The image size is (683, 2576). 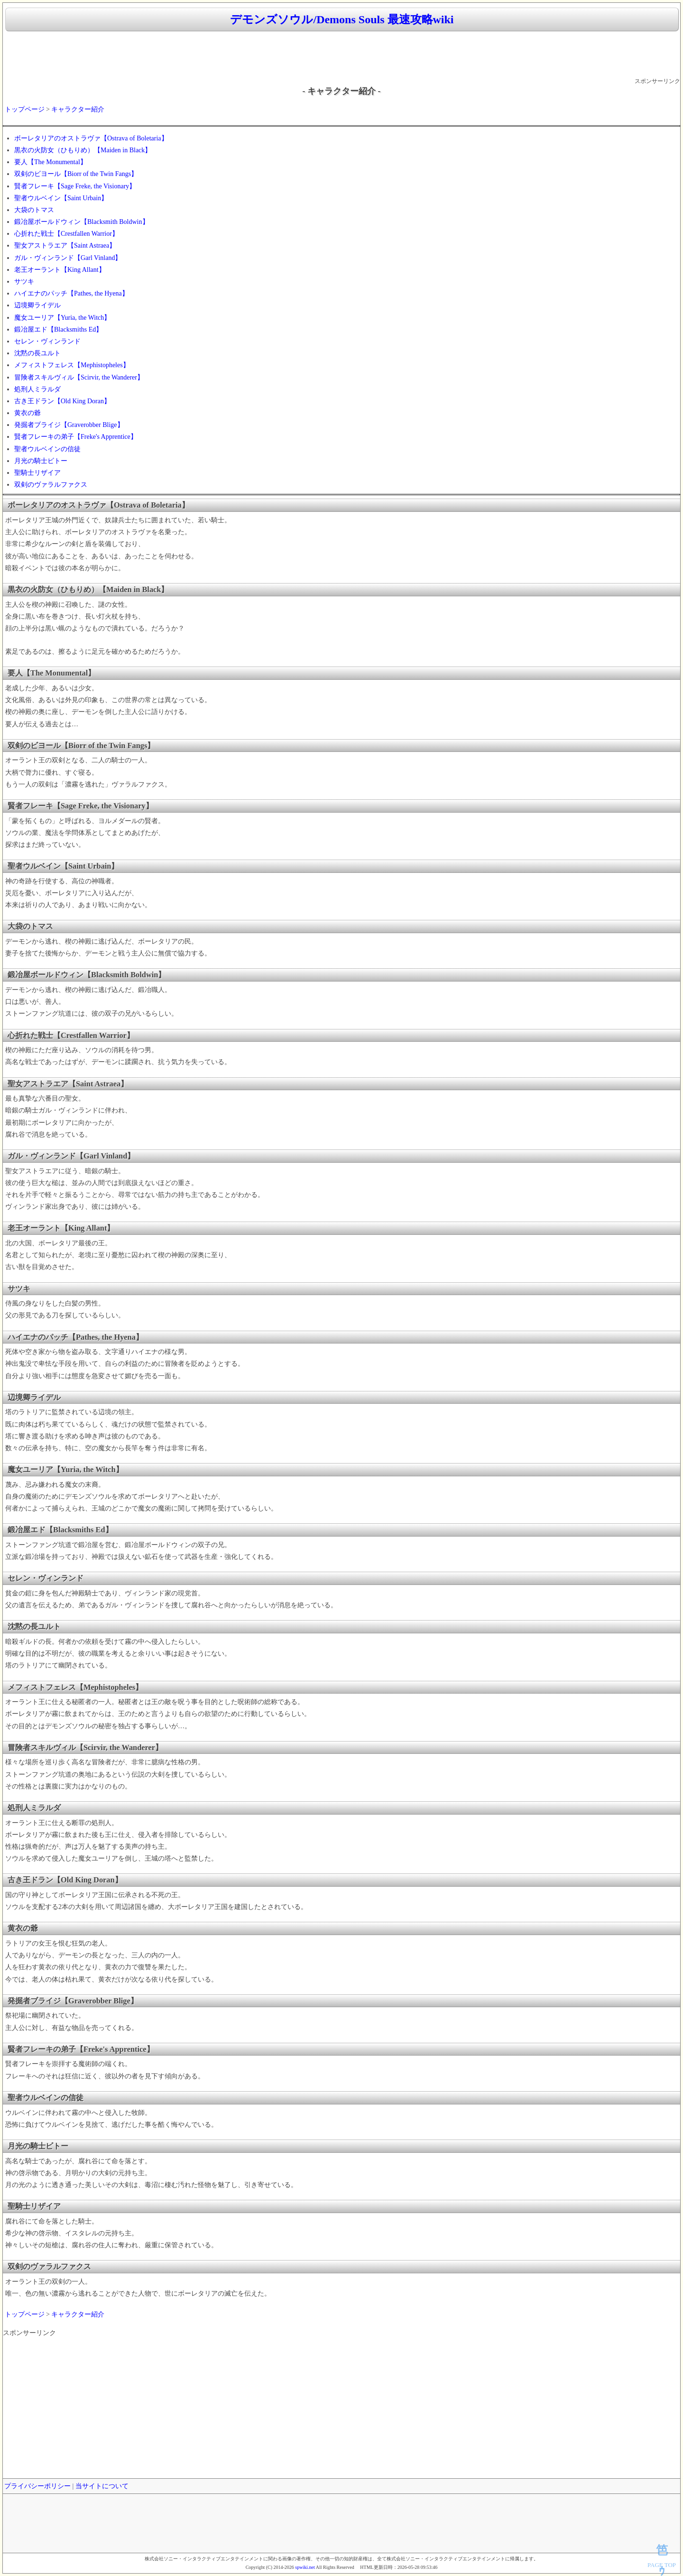 I want to click on 要人【The Monumental】, so click(x=50, y=162).